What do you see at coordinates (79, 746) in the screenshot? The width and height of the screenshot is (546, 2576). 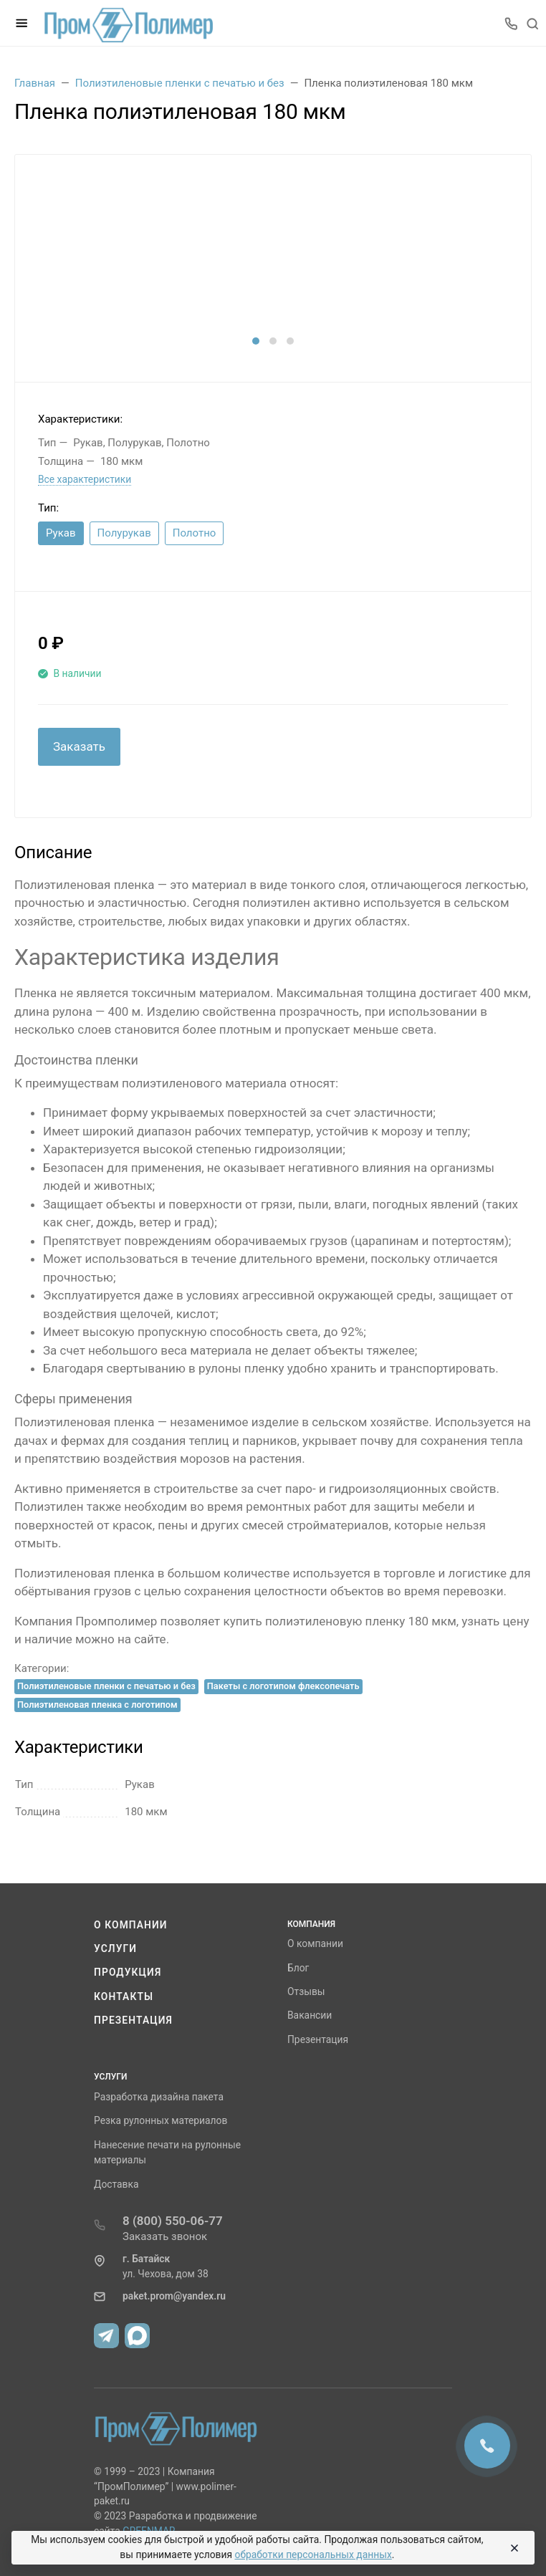 I see `Заказать` at bounding box center [79, 746].